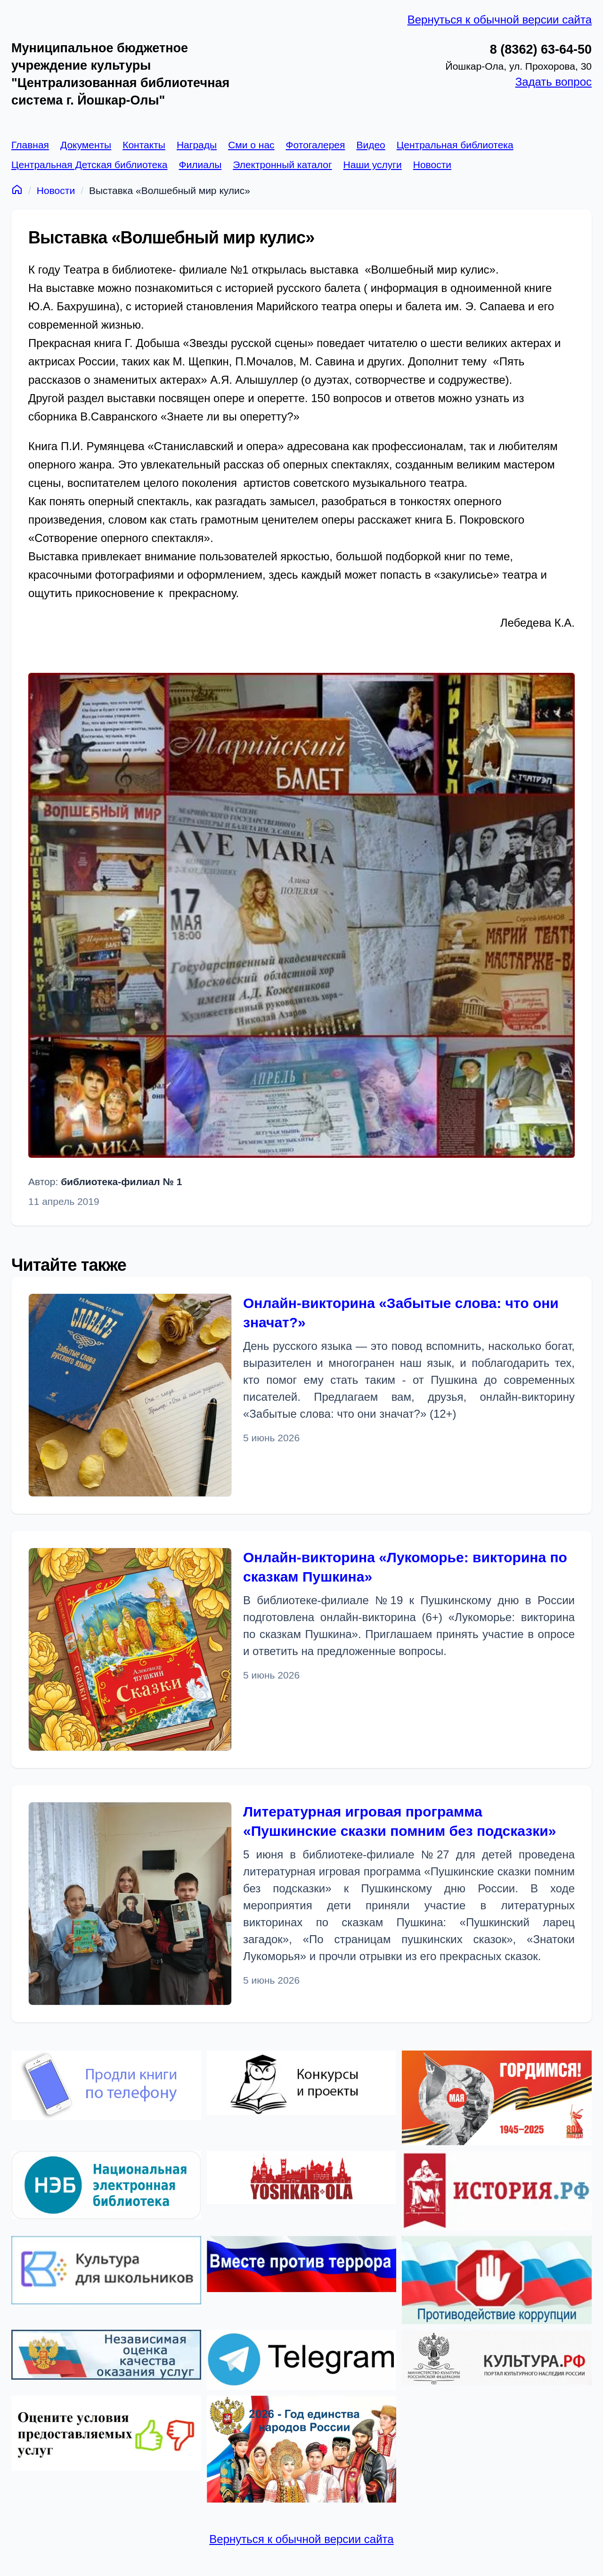  I want to click on Сми о нас, so click(251, 144).